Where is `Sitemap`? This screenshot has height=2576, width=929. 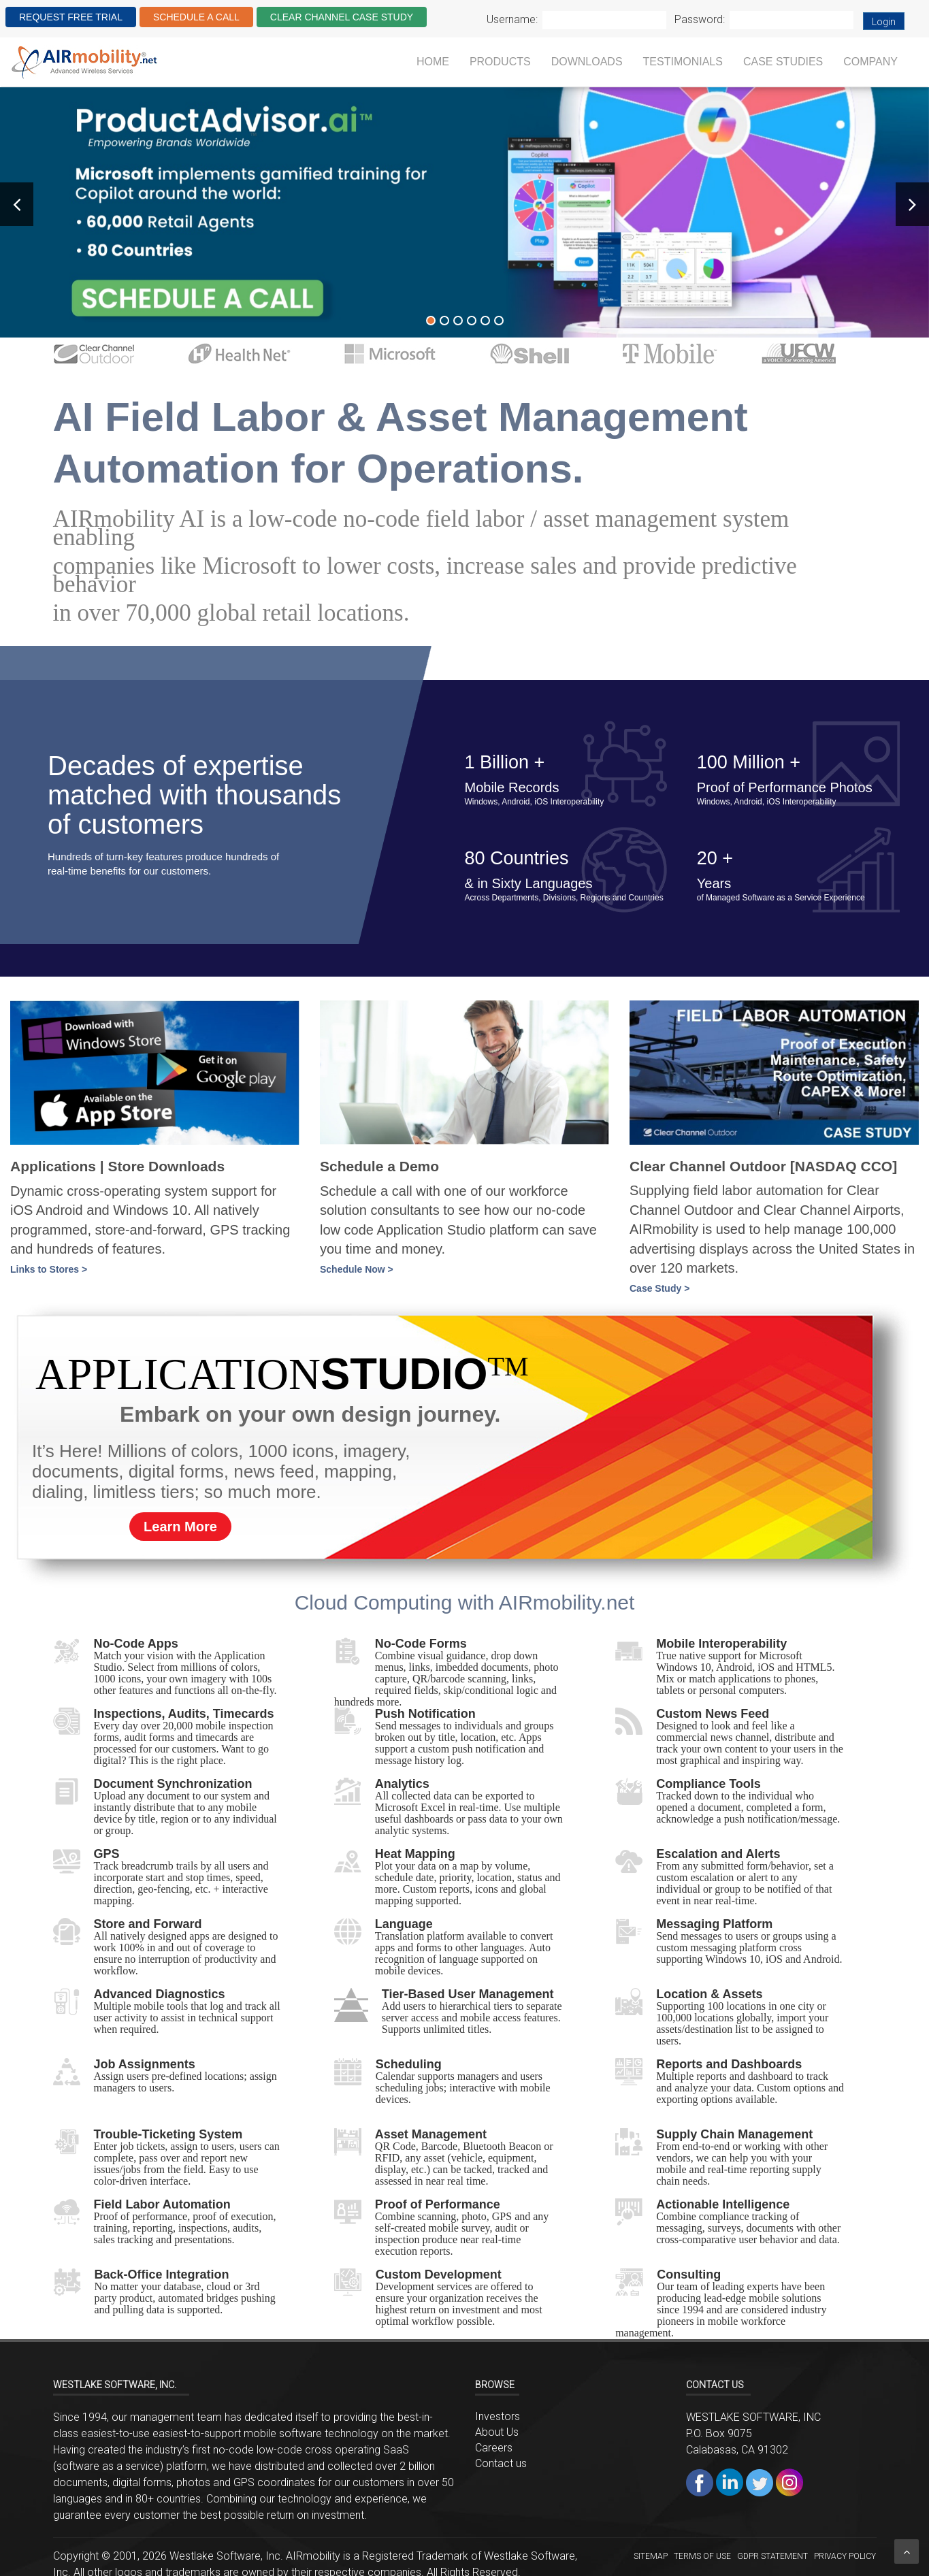
Sitemap is located at coordinates (651, 2556).